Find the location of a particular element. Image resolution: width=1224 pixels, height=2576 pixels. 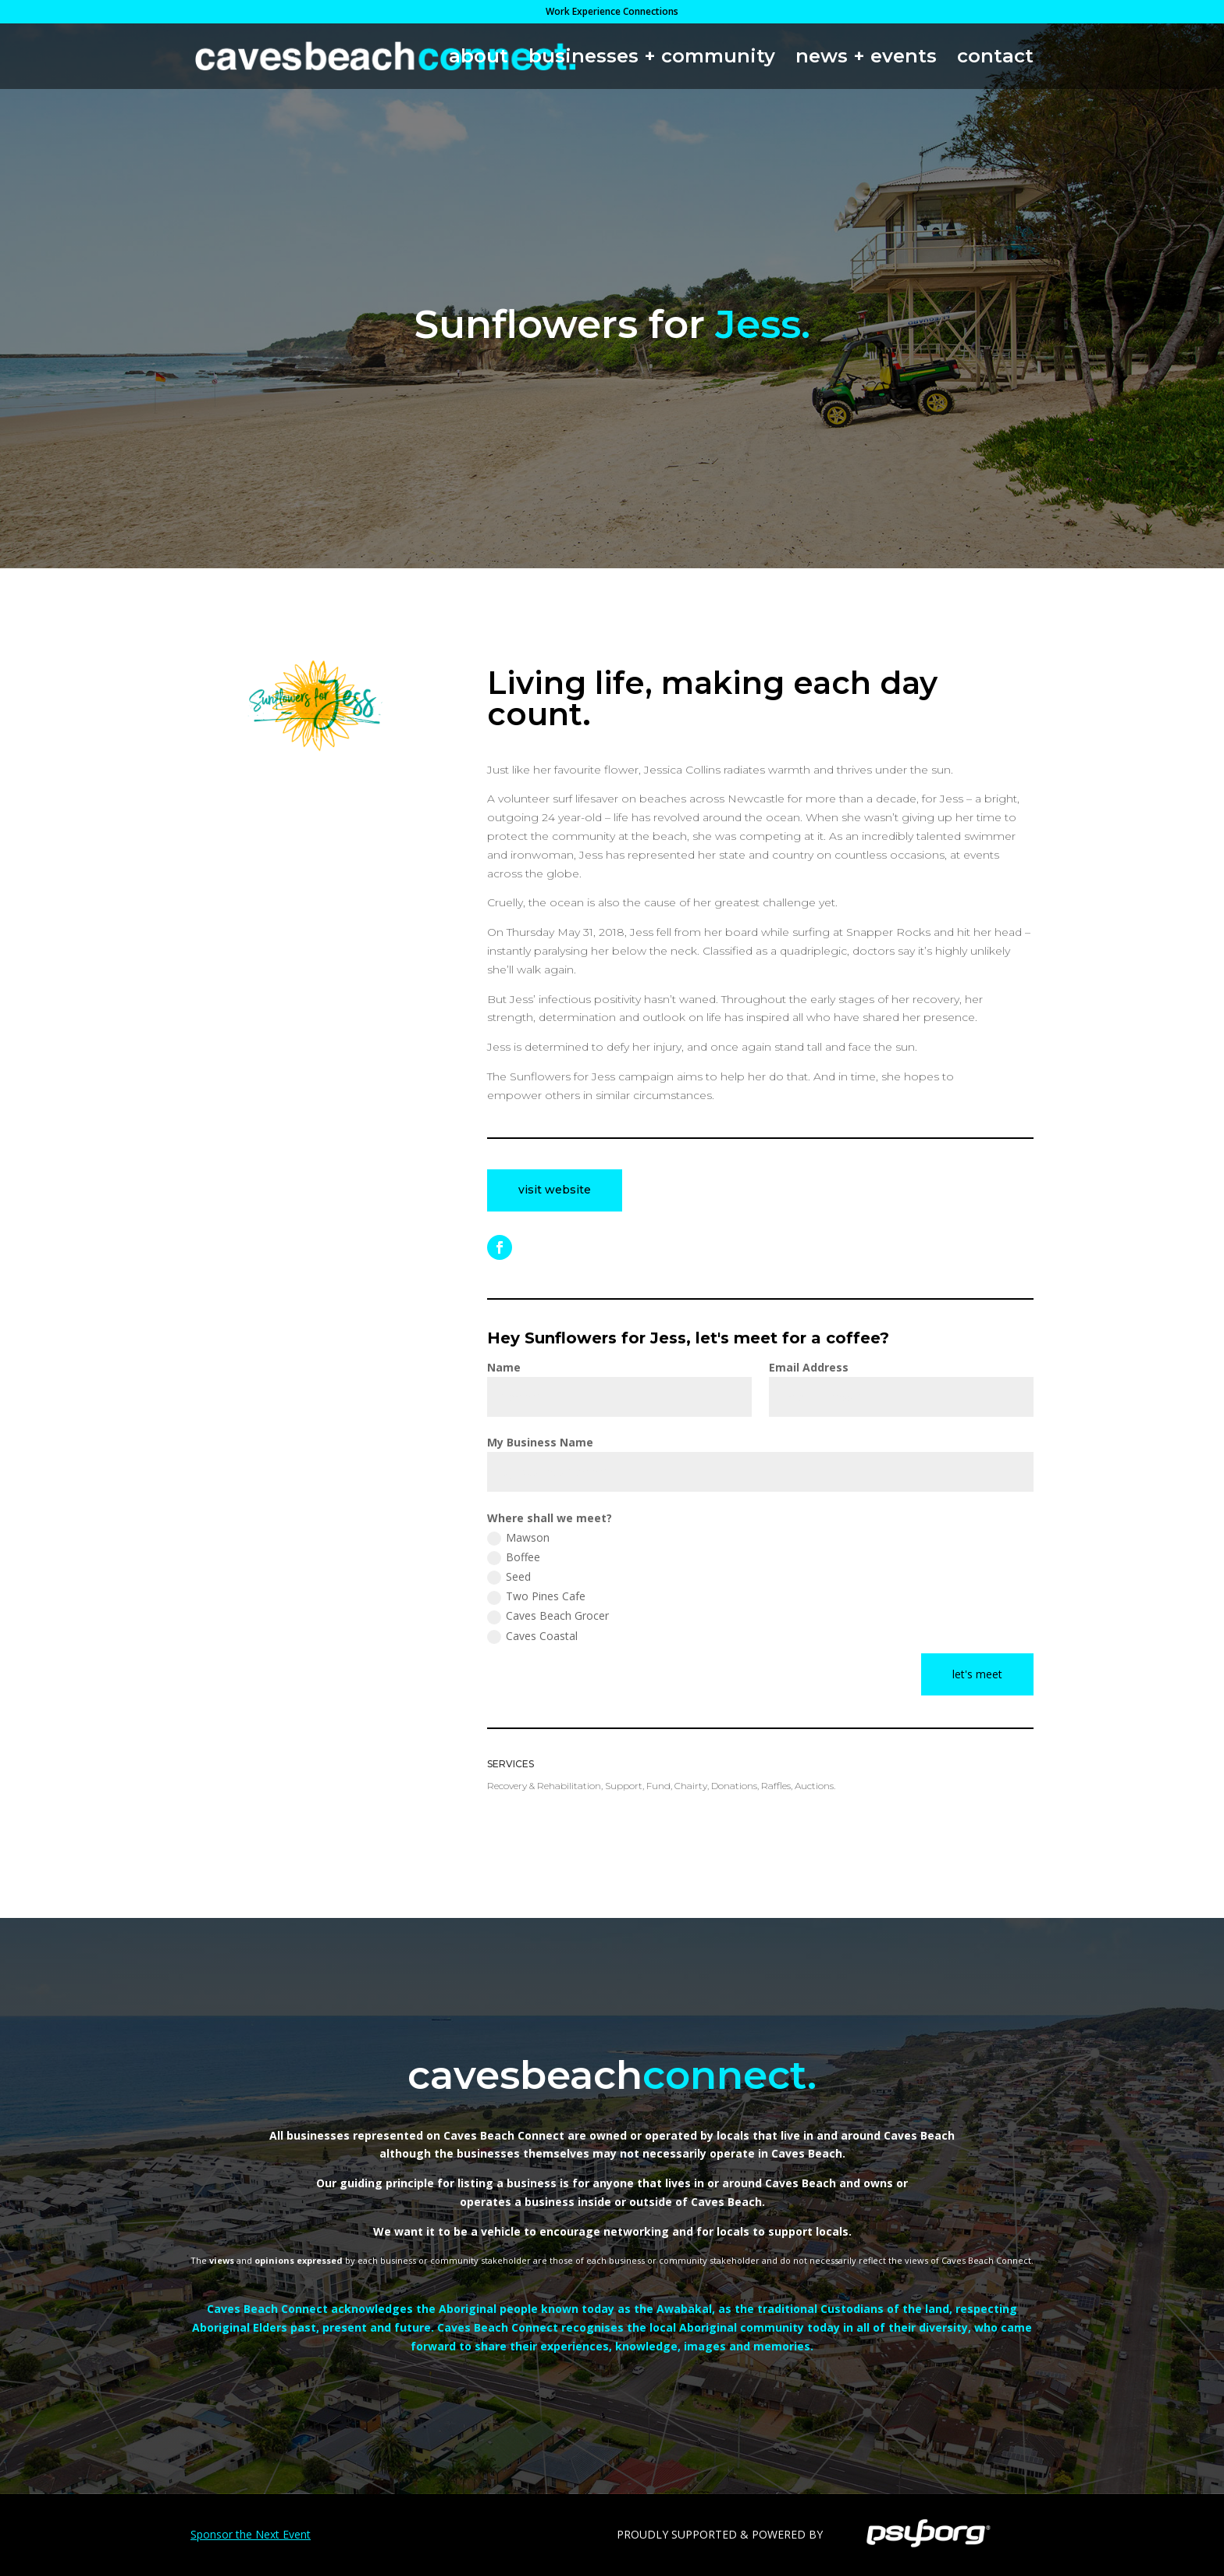

My Business Name is located at coordinates (540, 1442).